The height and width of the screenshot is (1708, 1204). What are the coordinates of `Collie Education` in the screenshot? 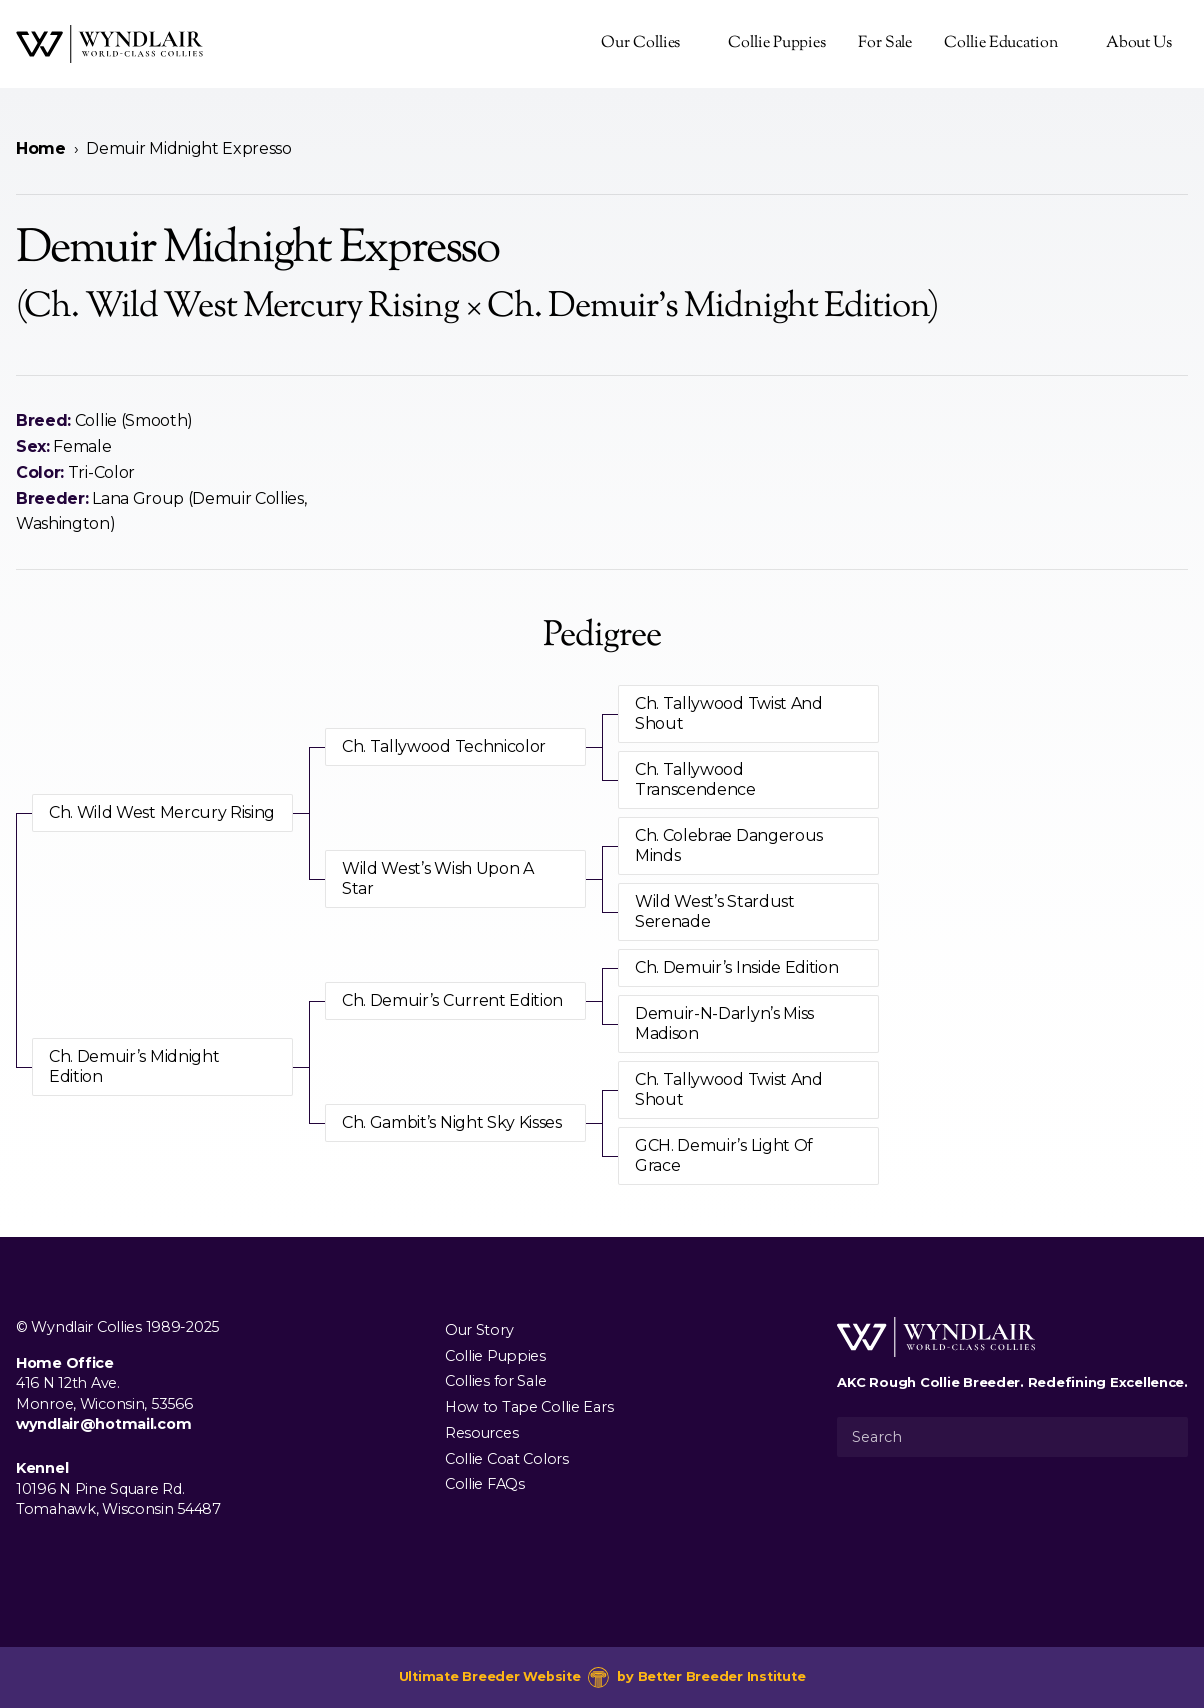 It's located at (1000, 43).